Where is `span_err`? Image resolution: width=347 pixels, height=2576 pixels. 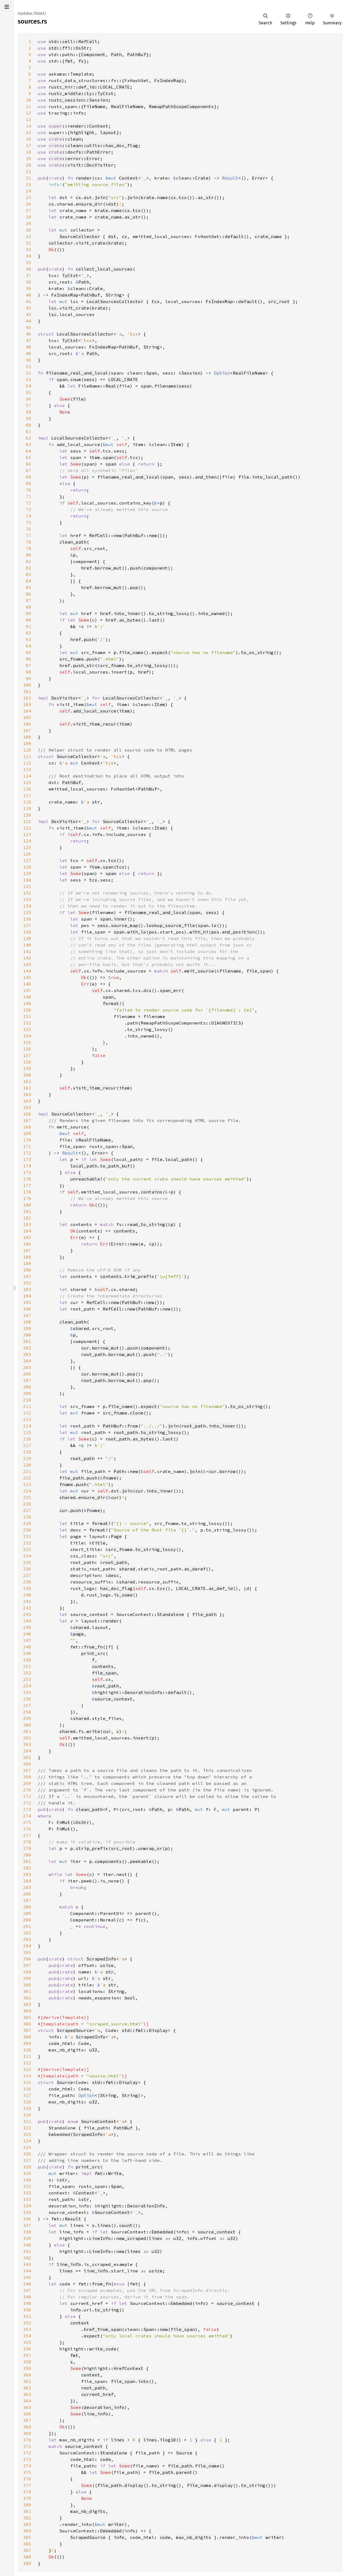
span_err is located at coordinates (170, 990).